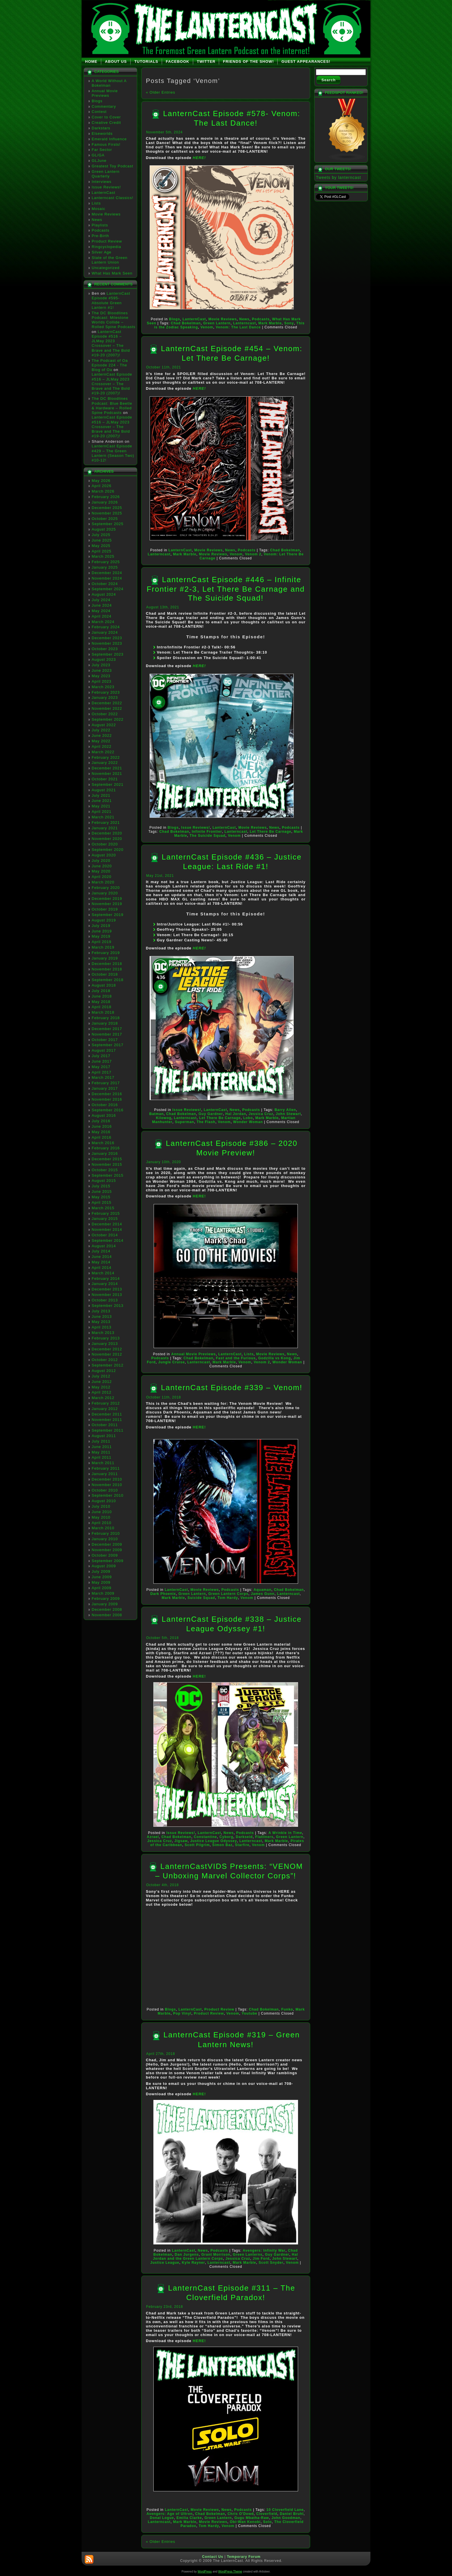 Image resolution: width=452 pixels, height=2576 pixels. Describe the element at coordinates (101, 611) in the screenshot. I see `May 2024` at that location.